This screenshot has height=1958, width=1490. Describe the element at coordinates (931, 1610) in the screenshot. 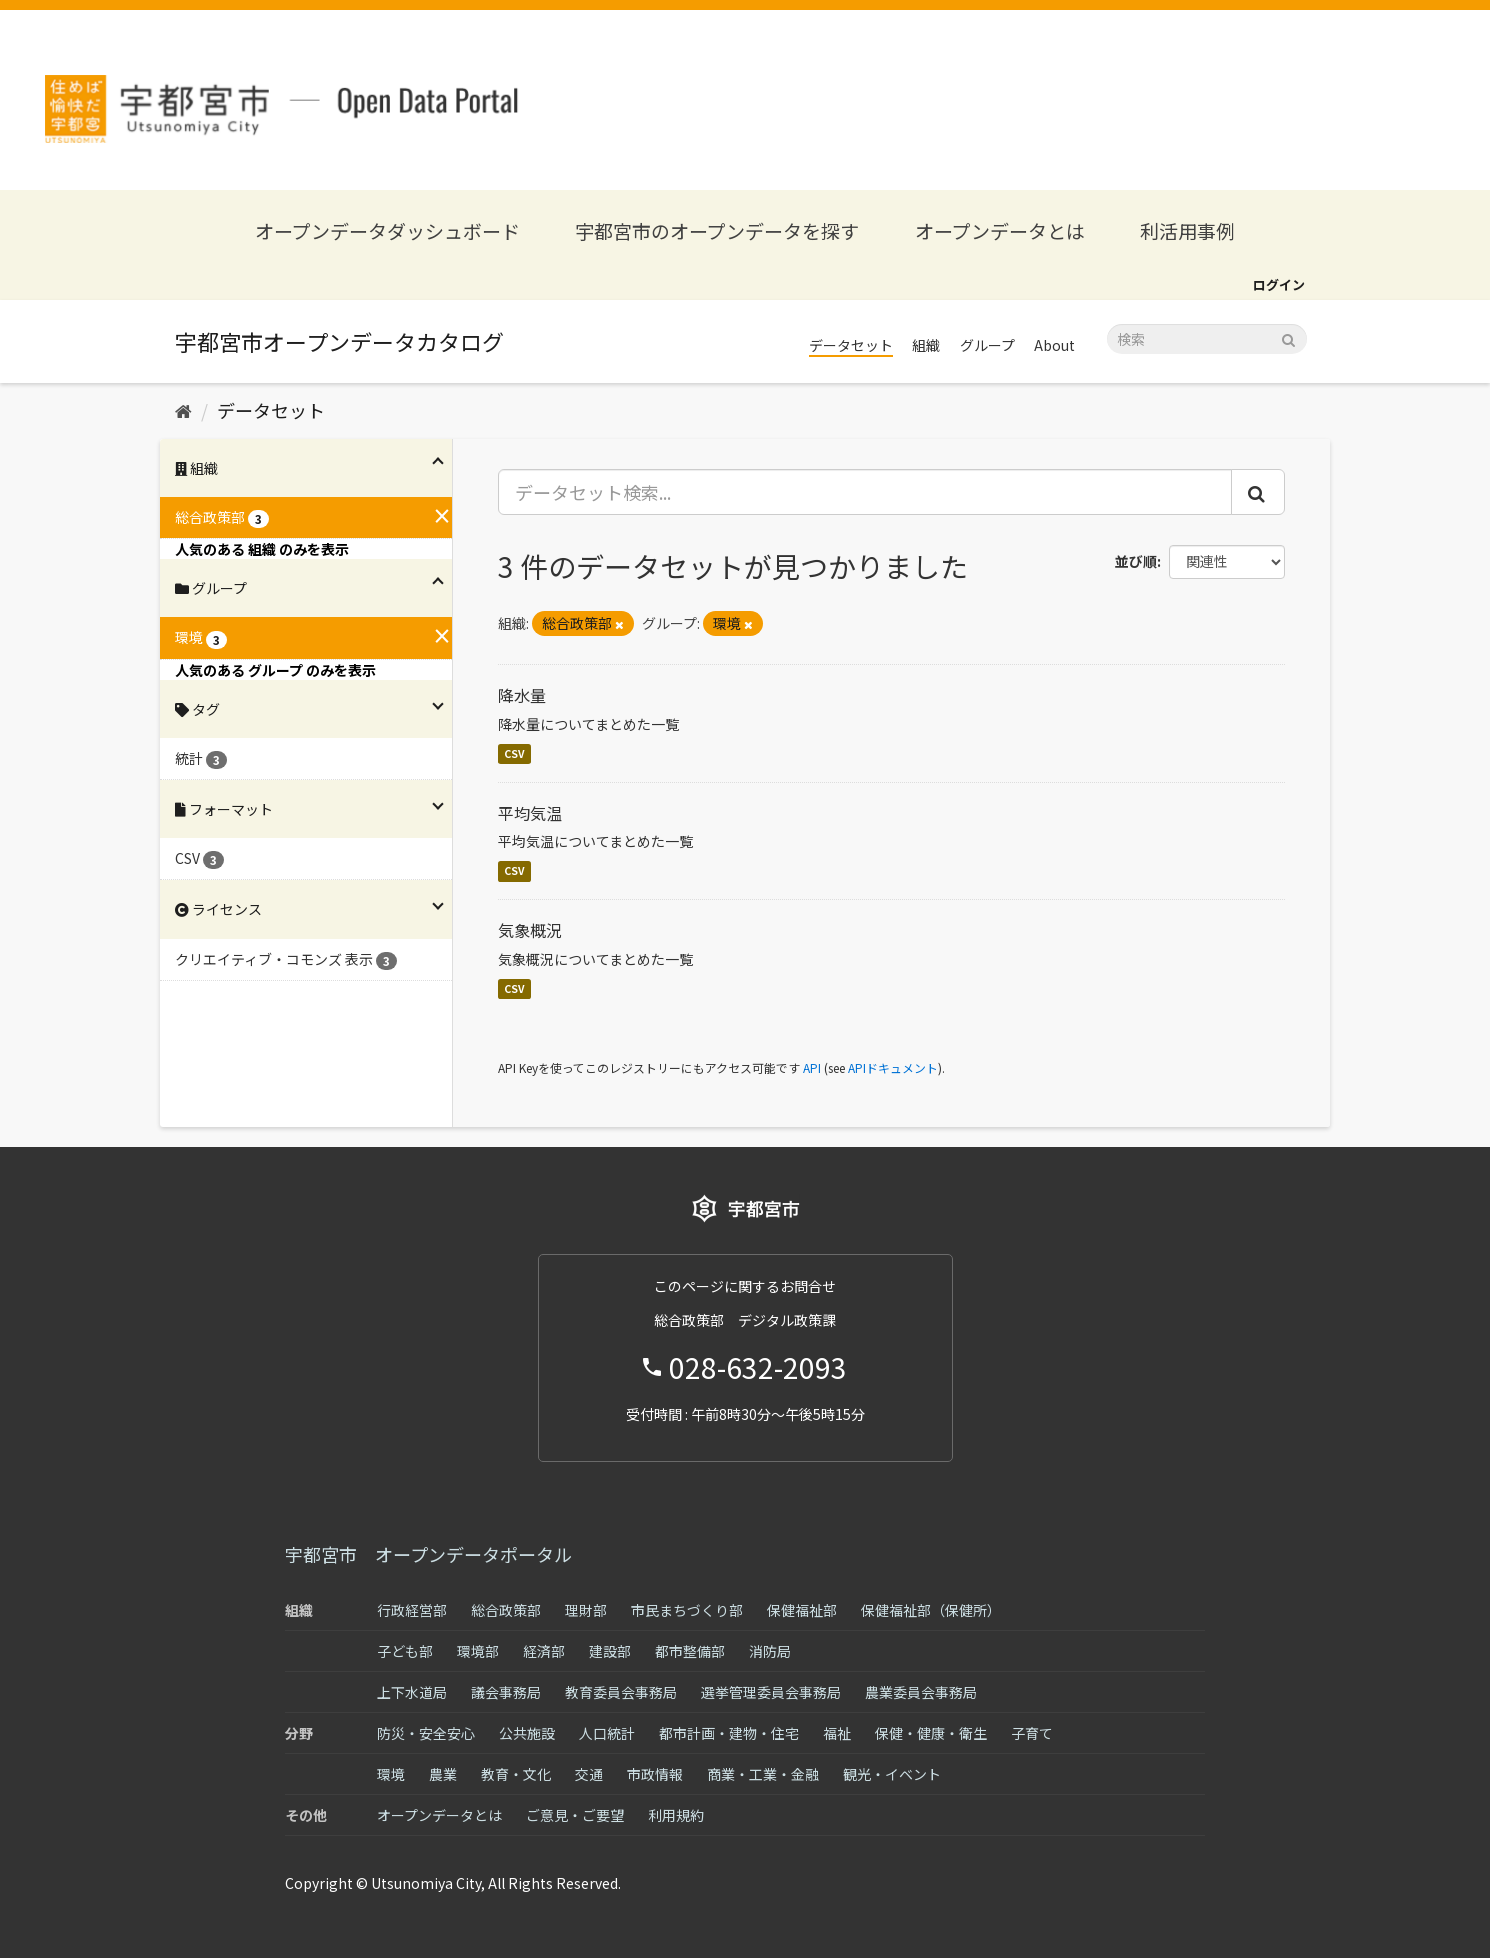

I see `保健福祉部（保健所）` at that location.